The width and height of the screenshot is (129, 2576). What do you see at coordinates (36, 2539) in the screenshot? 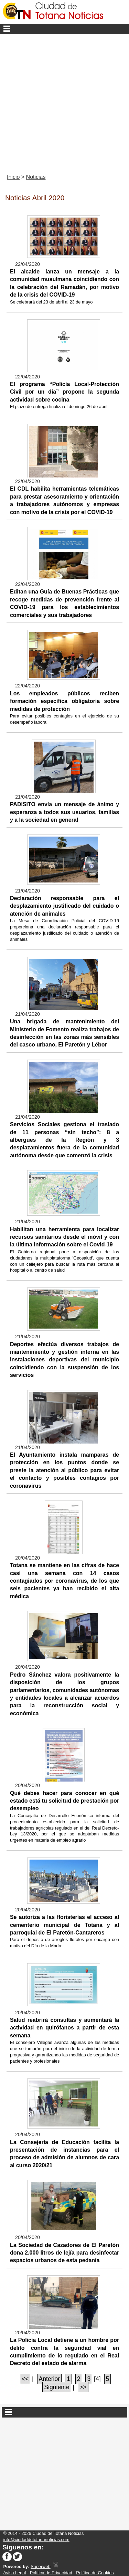
I see `info@ciudaddetotananoticias.com` at bounding box center [36, 2539].